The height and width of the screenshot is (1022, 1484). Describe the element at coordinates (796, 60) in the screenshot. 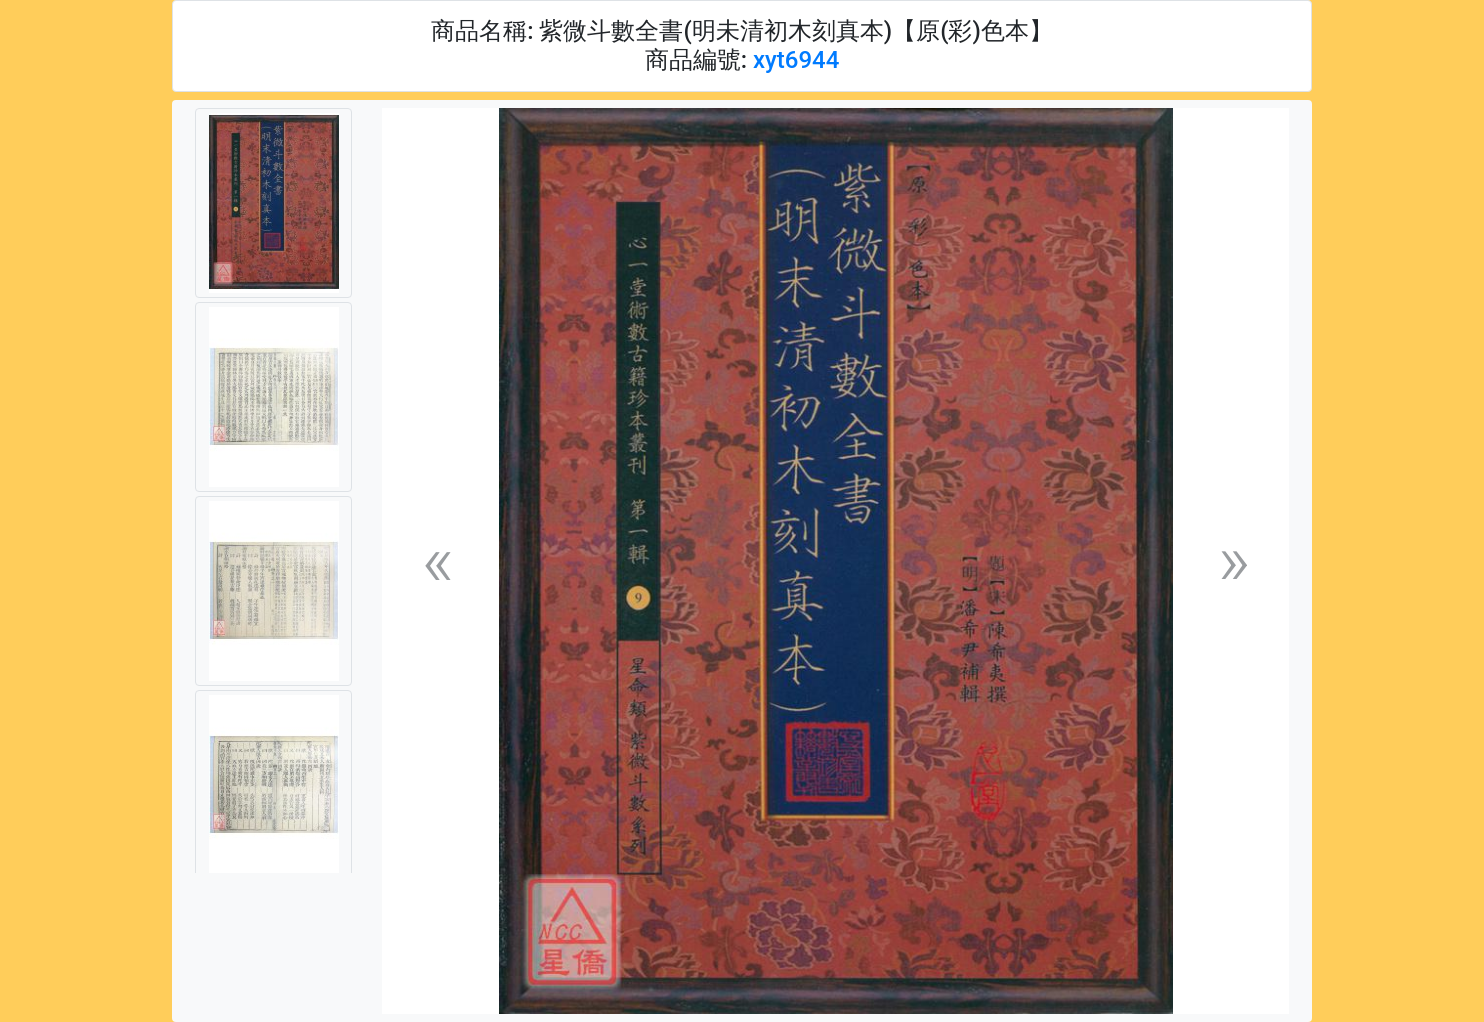

I see `xyt6944` at that location.